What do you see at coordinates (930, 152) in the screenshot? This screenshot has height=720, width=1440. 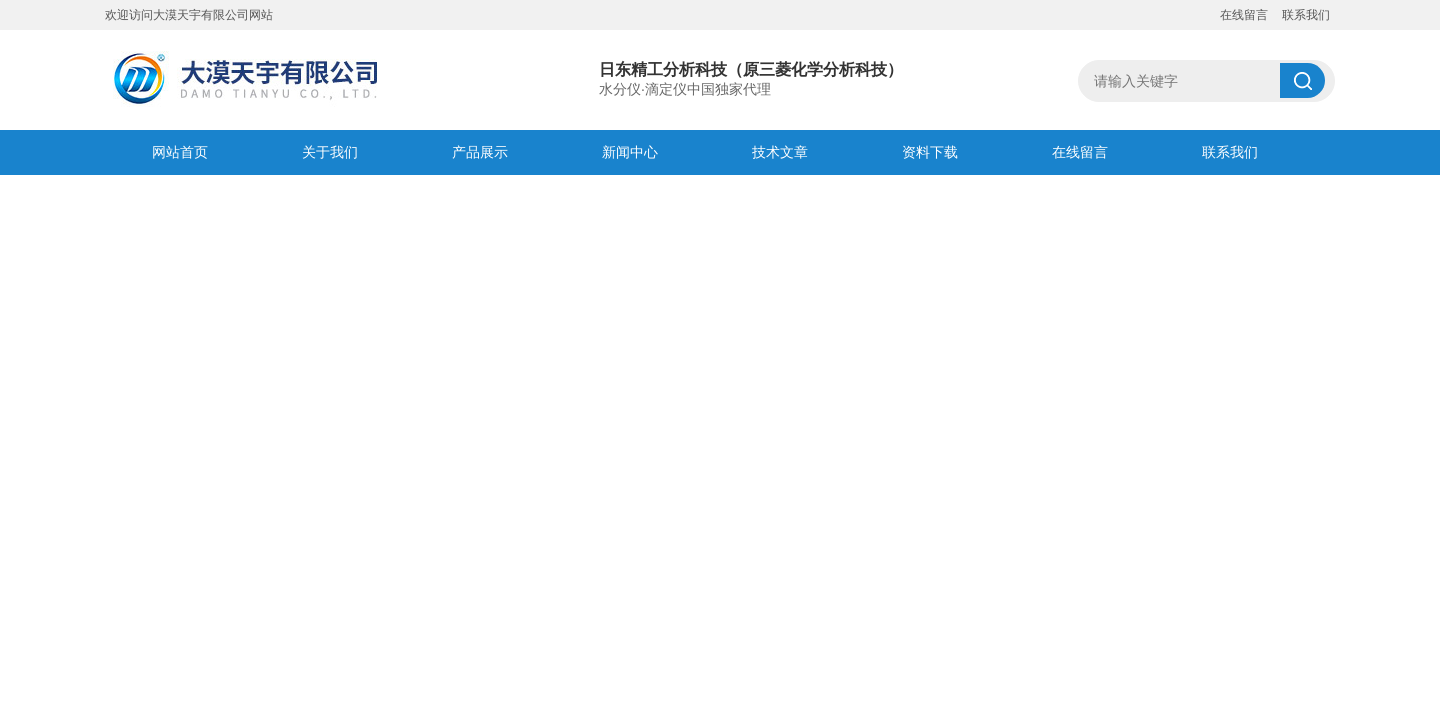 I see `资料下载` at bounding box center [930, 152].